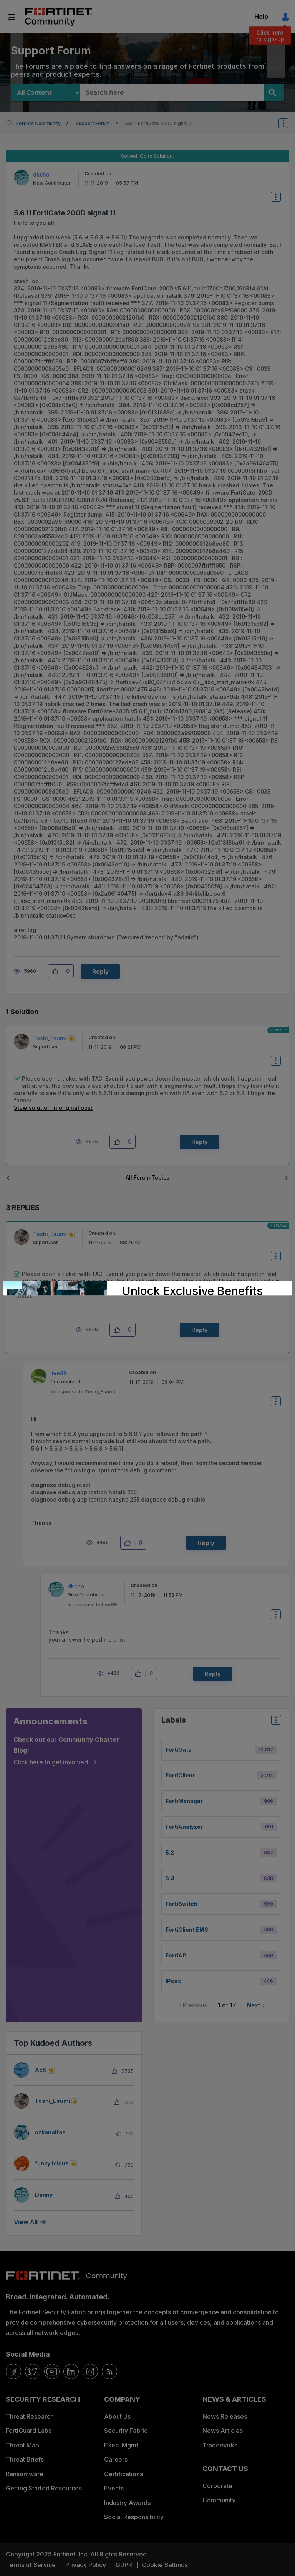 The image size is (295, 2576). What do you see at coordinates (224, 2416) in the screenshot?
I see `News Releases` at bounding box center [224, 2416].